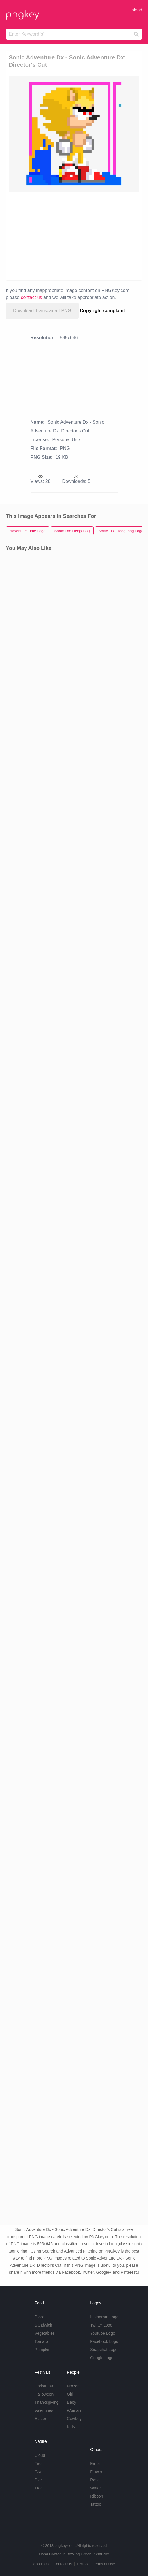 The image size is (148, 2576). I want to click on Ribbon, so click(96, 2496).